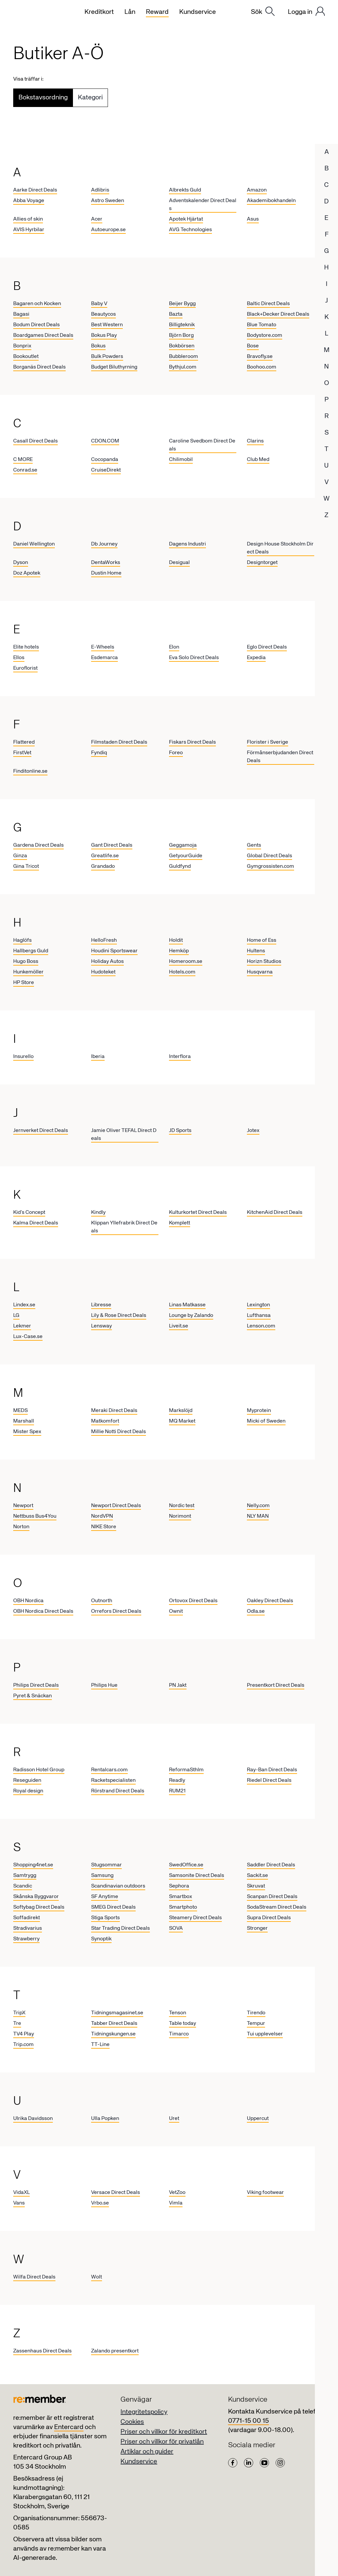  Describe the element at coordinates (258, 459) in the screenshot. I see `Club Med` at that location.